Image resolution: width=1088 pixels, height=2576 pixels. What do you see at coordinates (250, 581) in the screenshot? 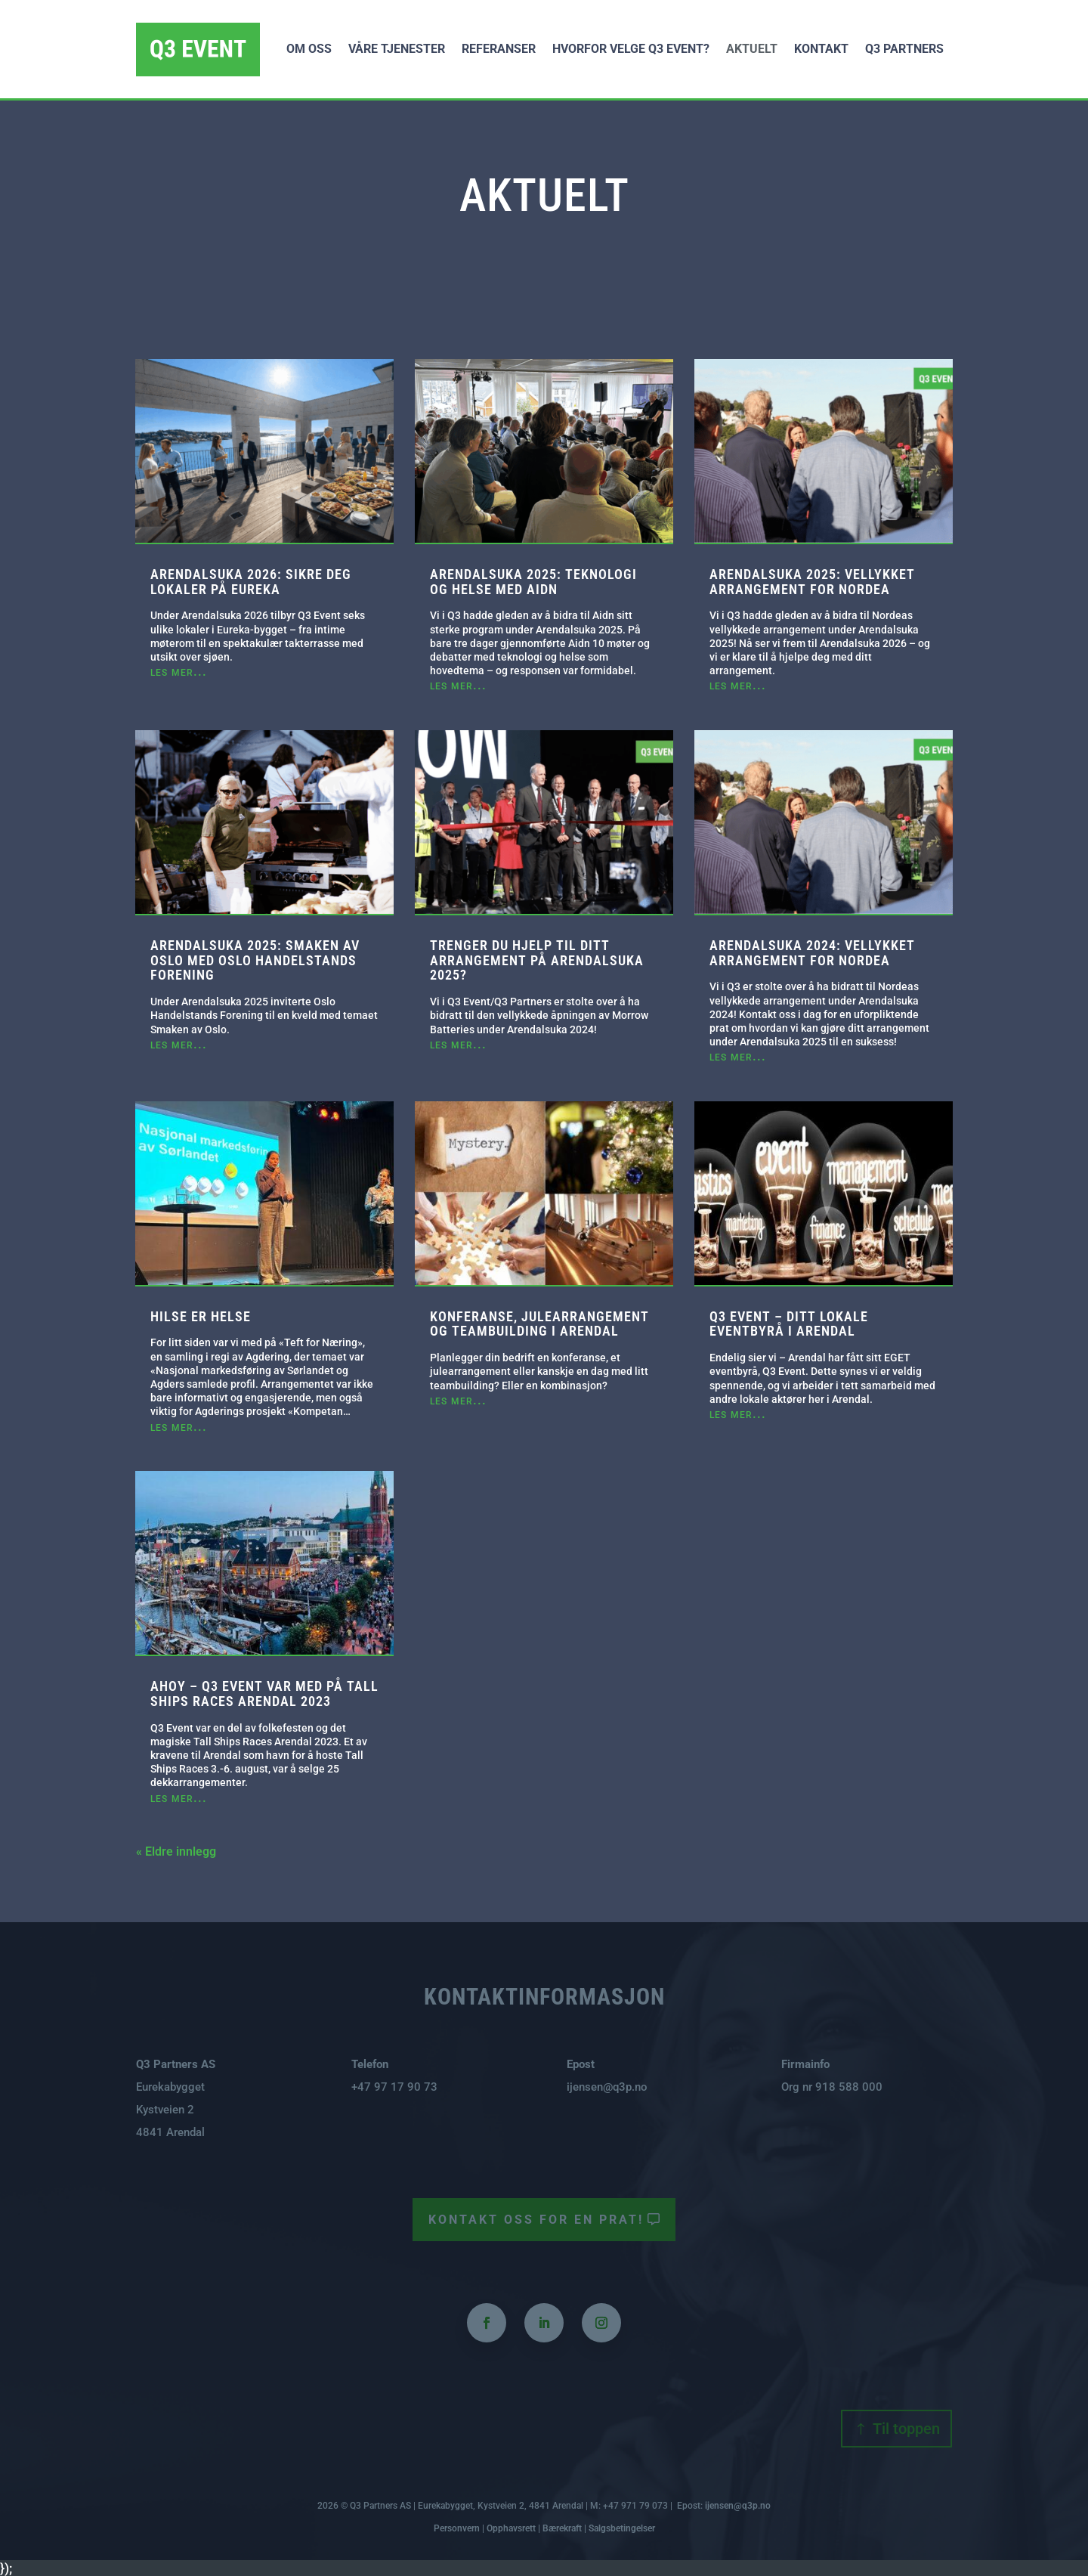
I see `Arendalsuka 2026: Sikre deg lokaler på Eureka` at bounding box center [250, 581].